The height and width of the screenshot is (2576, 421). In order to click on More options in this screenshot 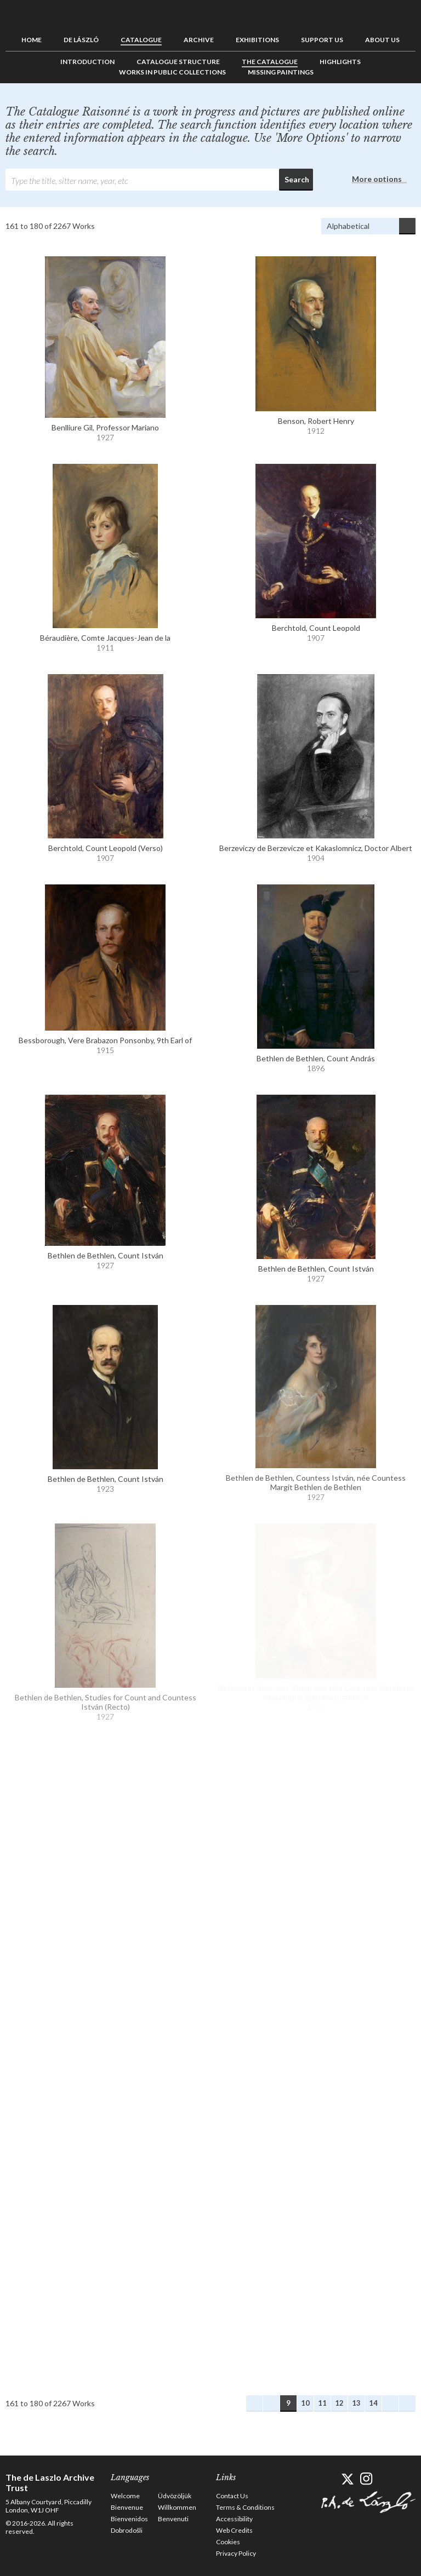, I will do `click(377, 178)`.